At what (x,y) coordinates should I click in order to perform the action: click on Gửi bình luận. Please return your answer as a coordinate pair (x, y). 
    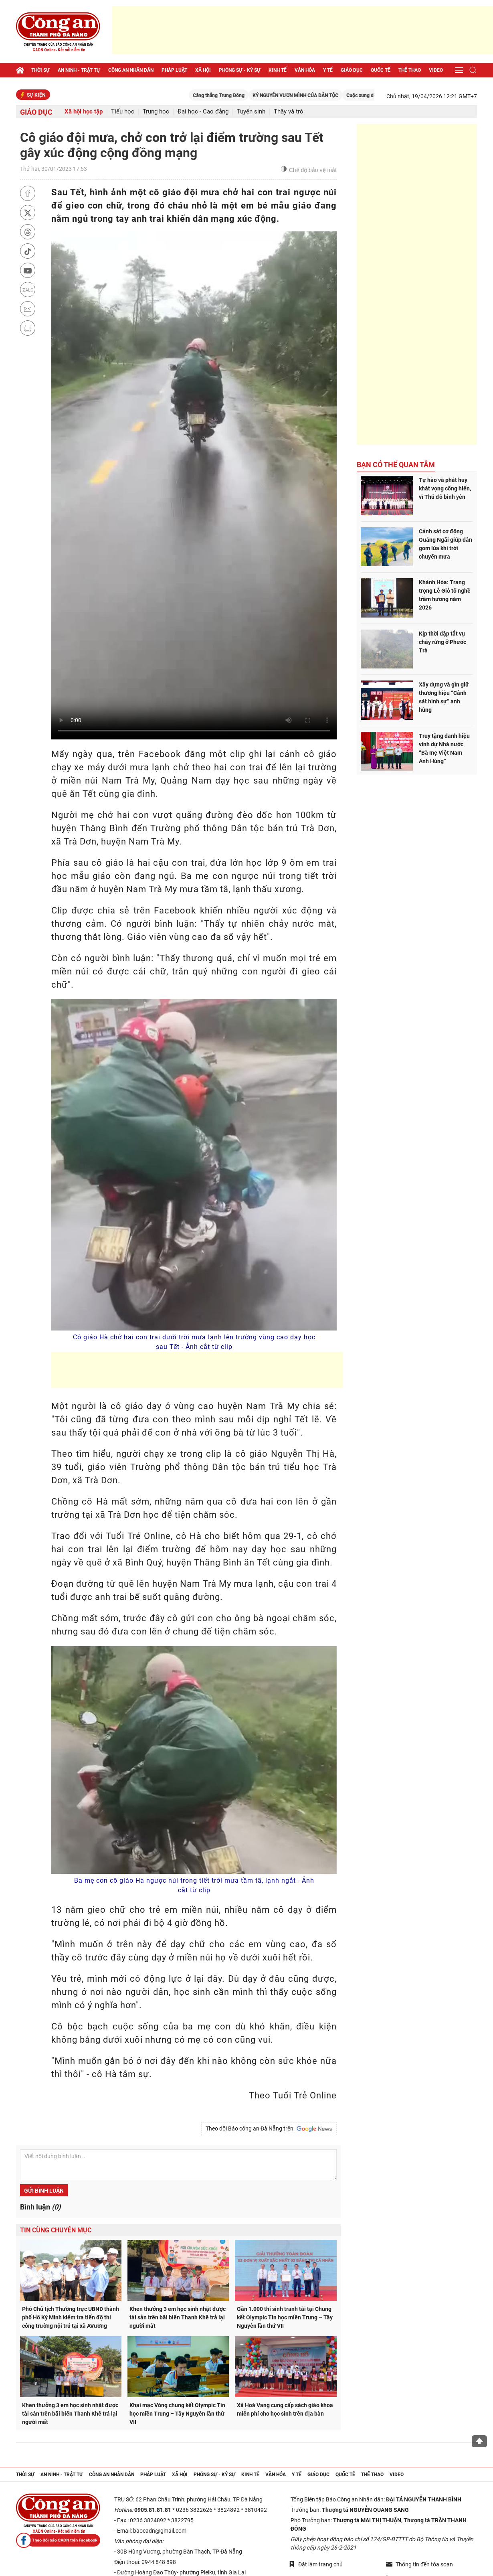
    Looking at the image, I should click on (44, 2190).